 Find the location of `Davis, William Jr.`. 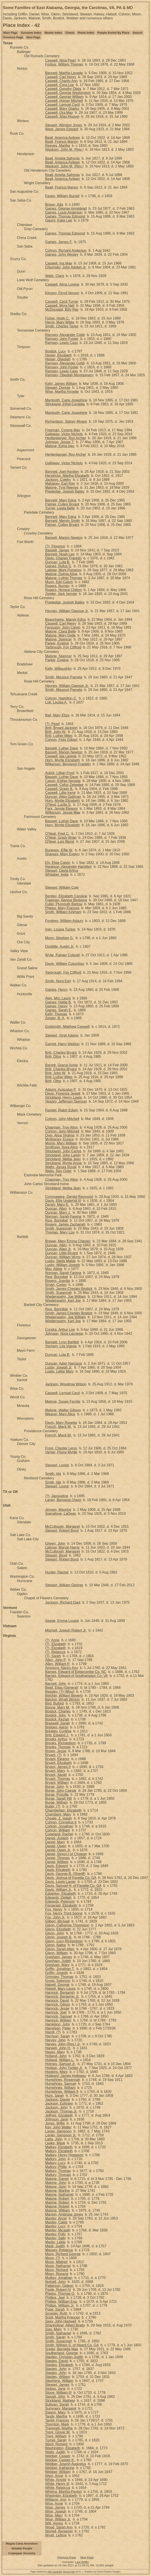

Davis, William Jr. is located at coordinates (58, 1889).